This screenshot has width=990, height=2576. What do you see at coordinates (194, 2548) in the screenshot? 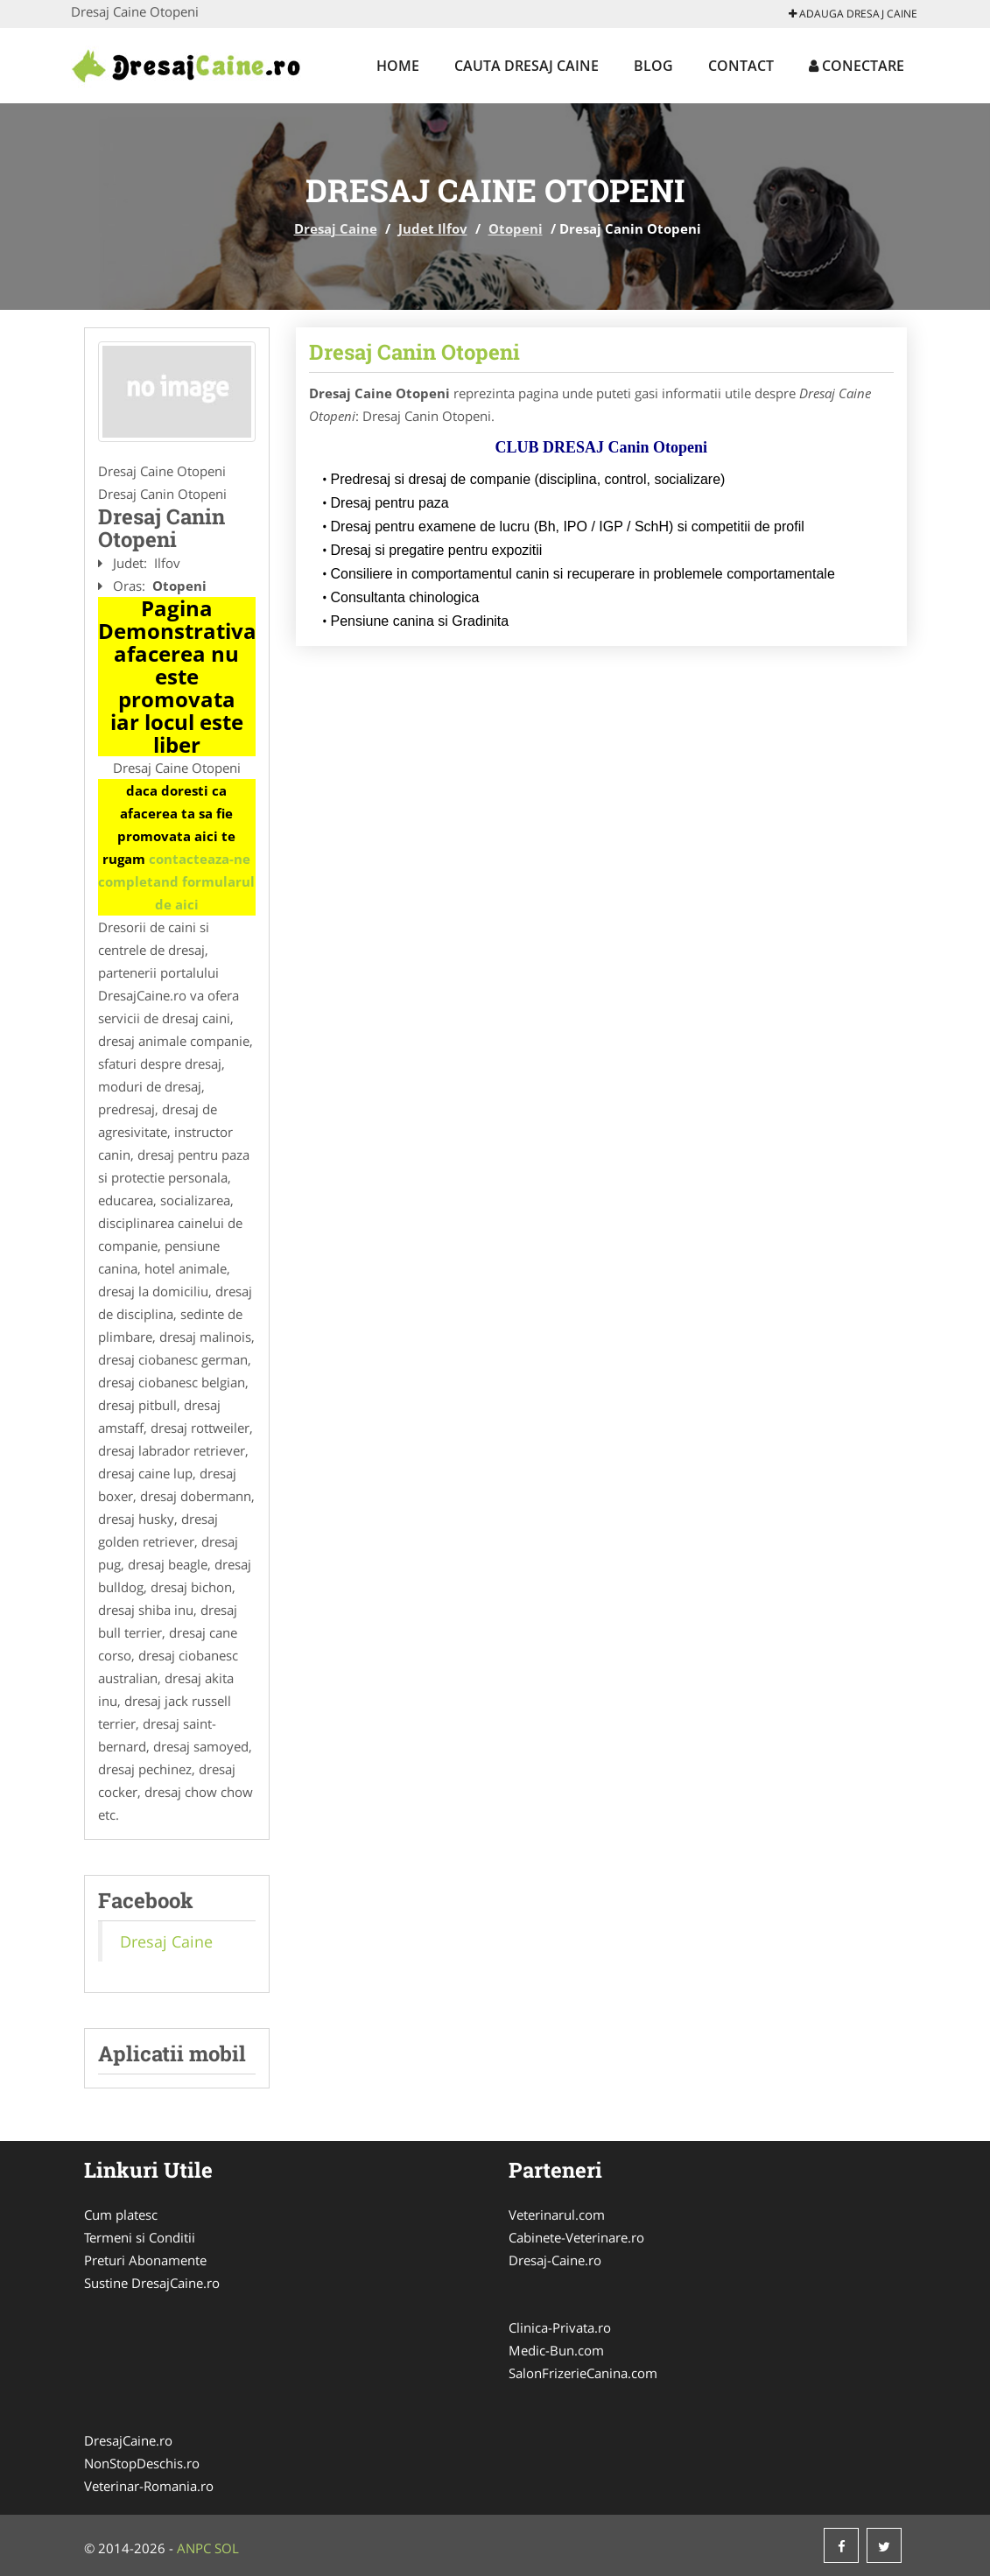
I see `ANPC` at bounding box center [194, 2548].